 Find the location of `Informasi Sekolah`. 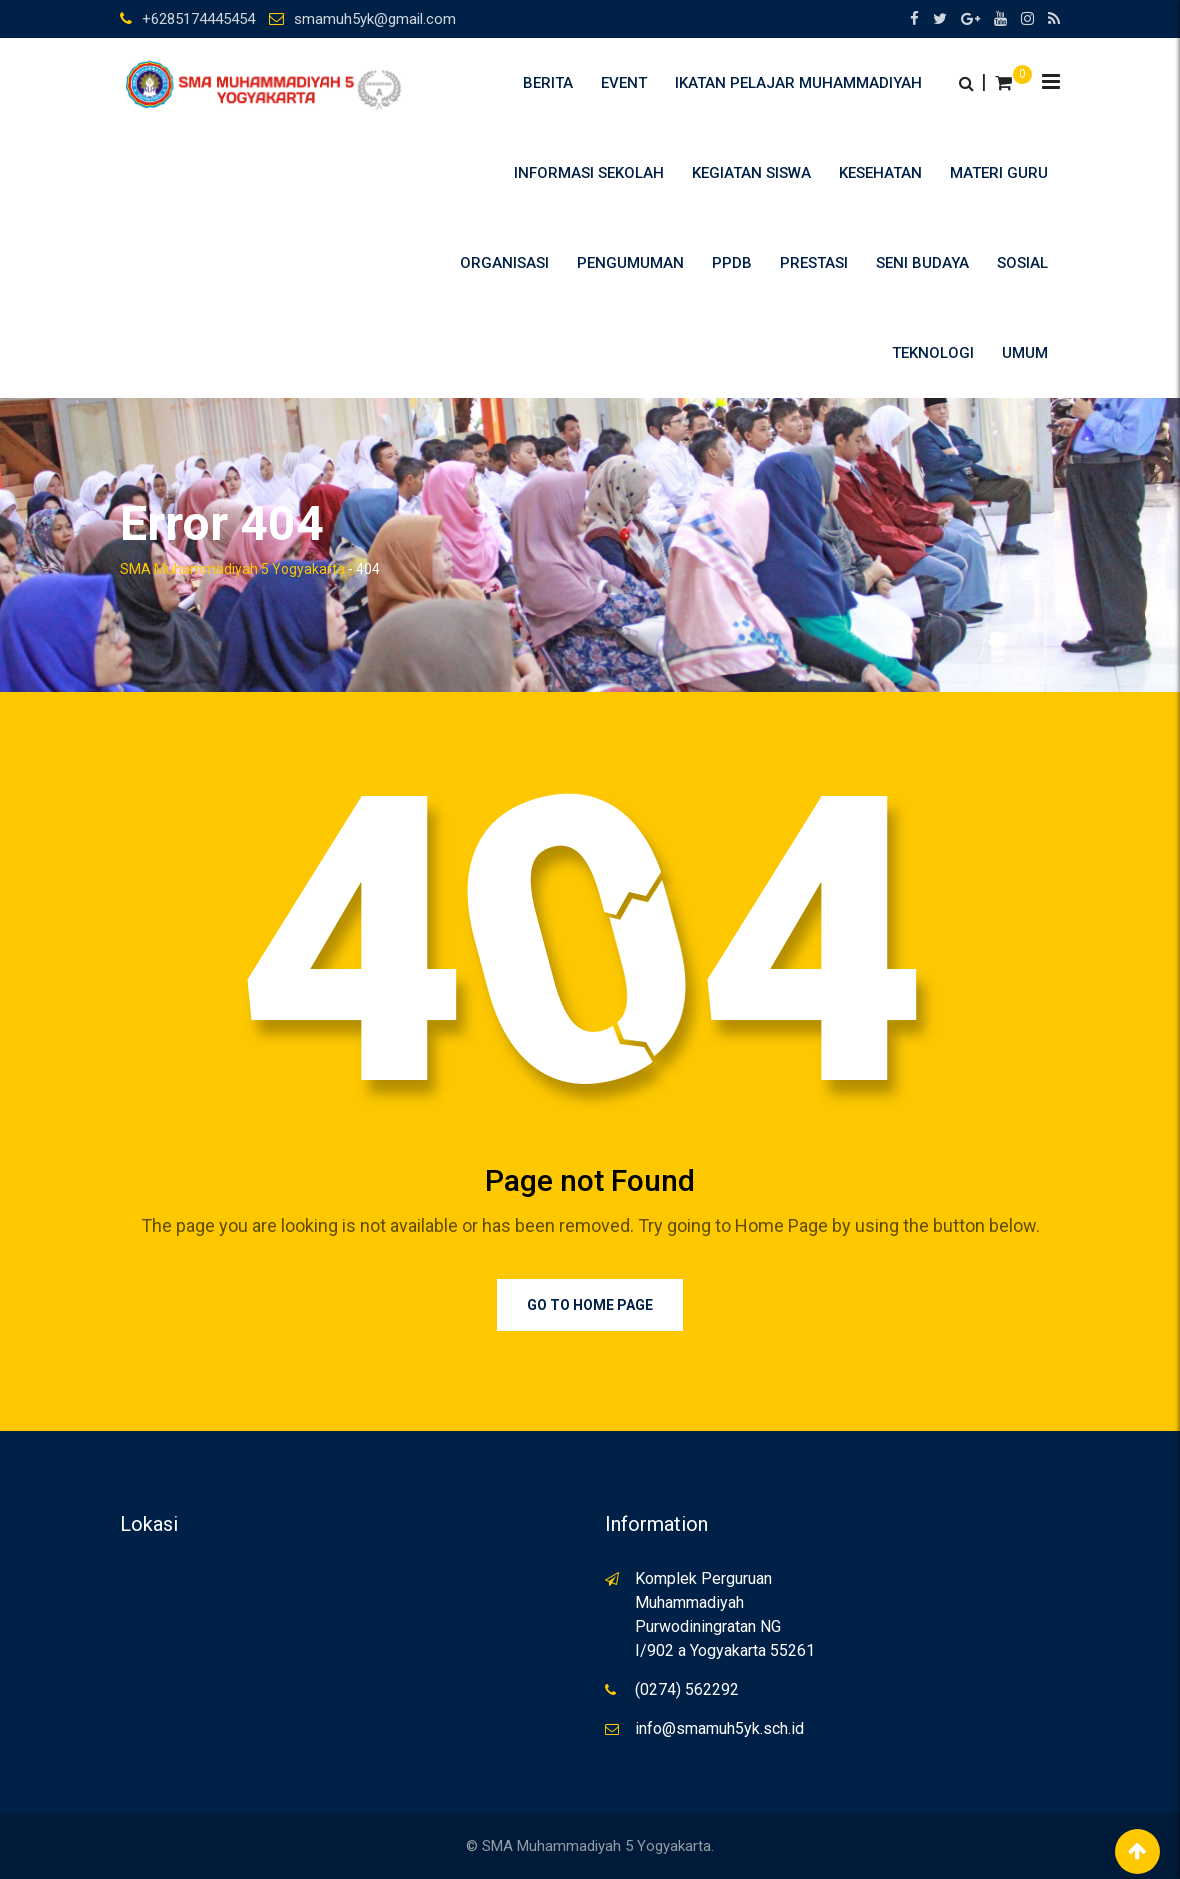

Informasi Sekolah is located at coordinates (589, 173).